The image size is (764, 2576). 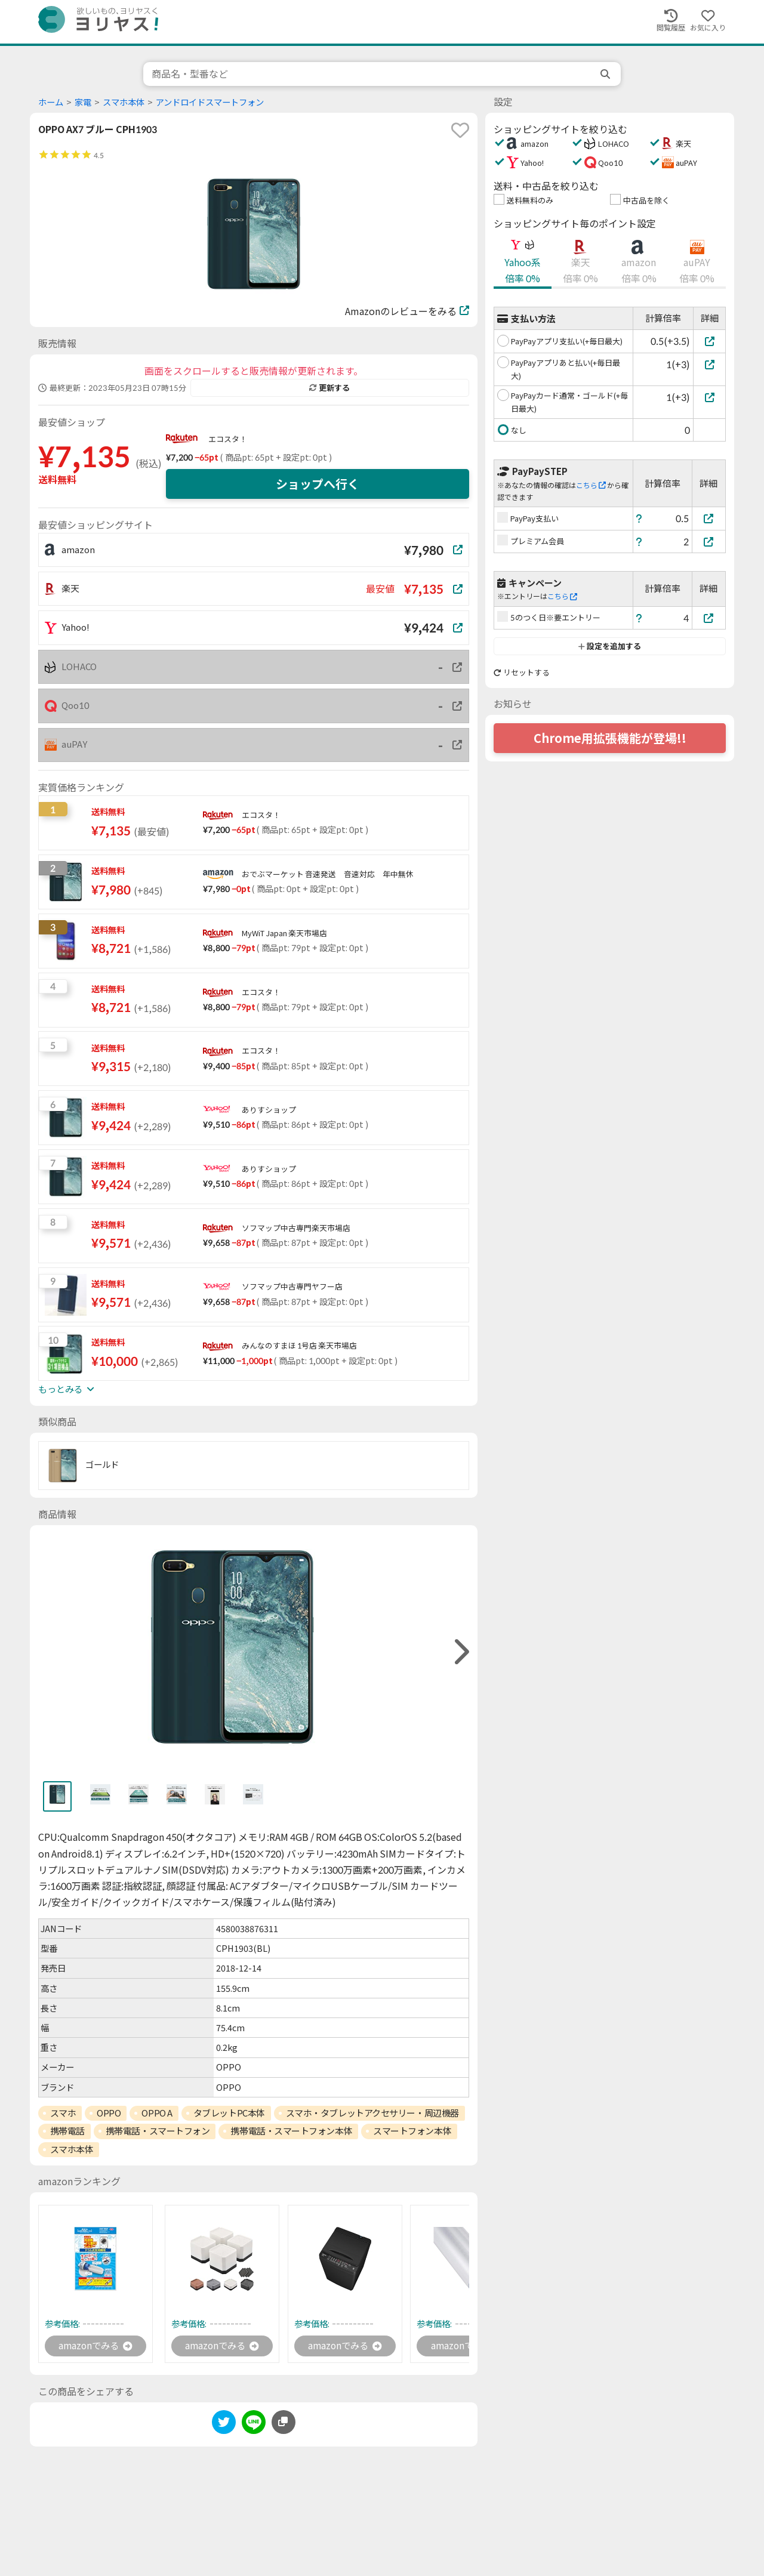 What do you see at coordinates (67, 2130) in the screenshot?
I see `携帯電話` at bounding box center [67, 2130].